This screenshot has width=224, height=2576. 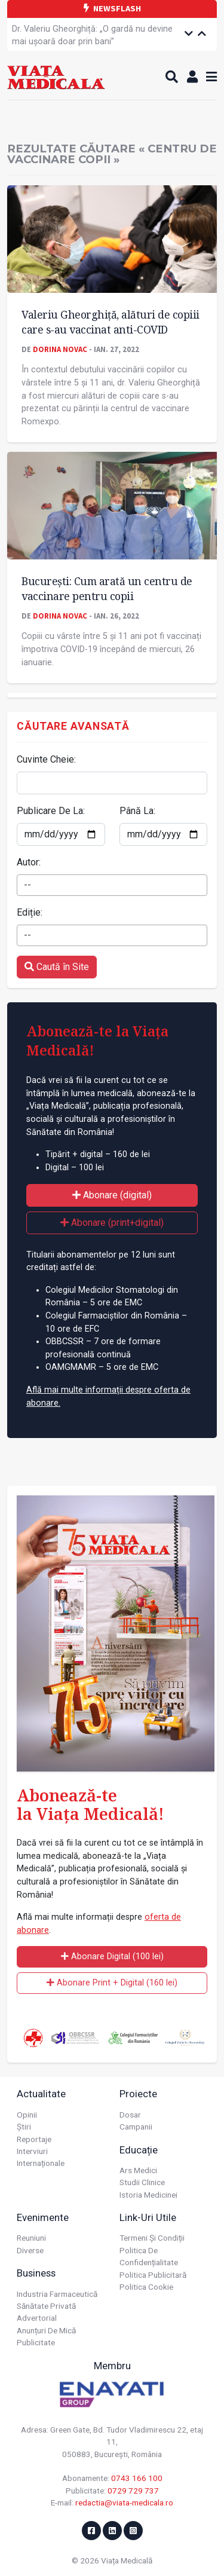 I want to click on [combobox], so click(x=112, y=885).